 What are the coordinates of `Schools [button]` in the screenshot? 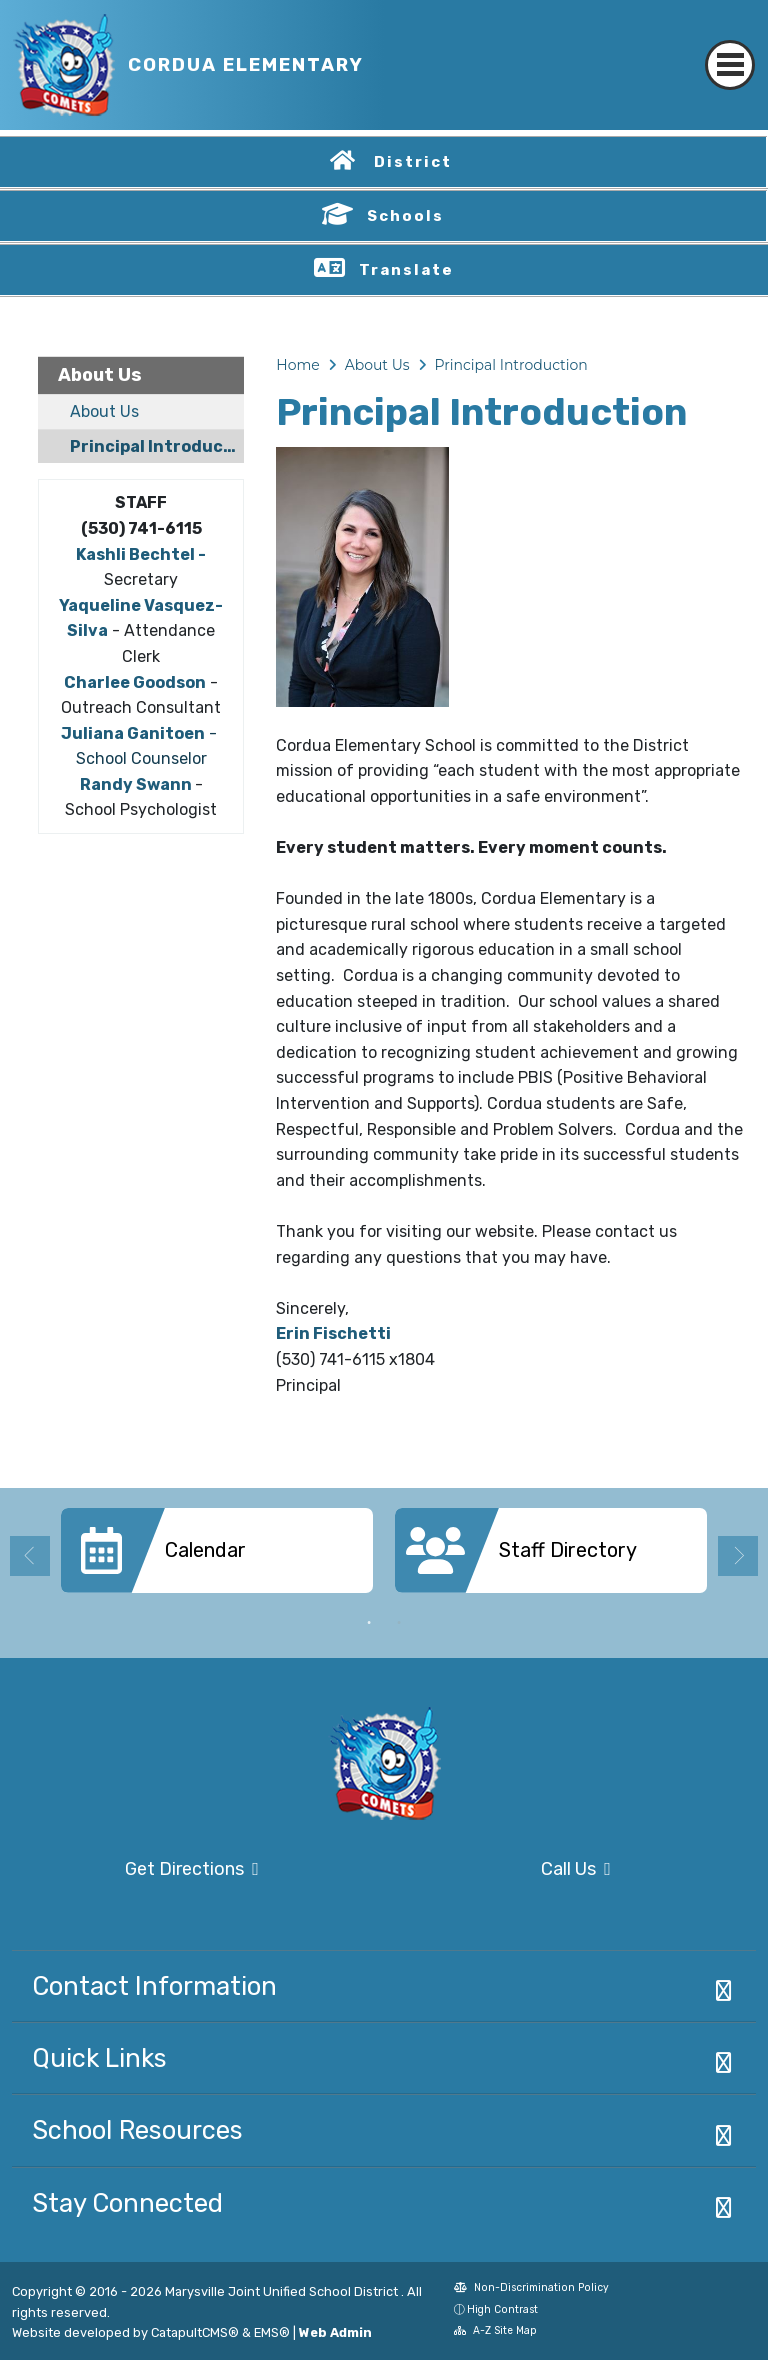 It's located at (405, 216).